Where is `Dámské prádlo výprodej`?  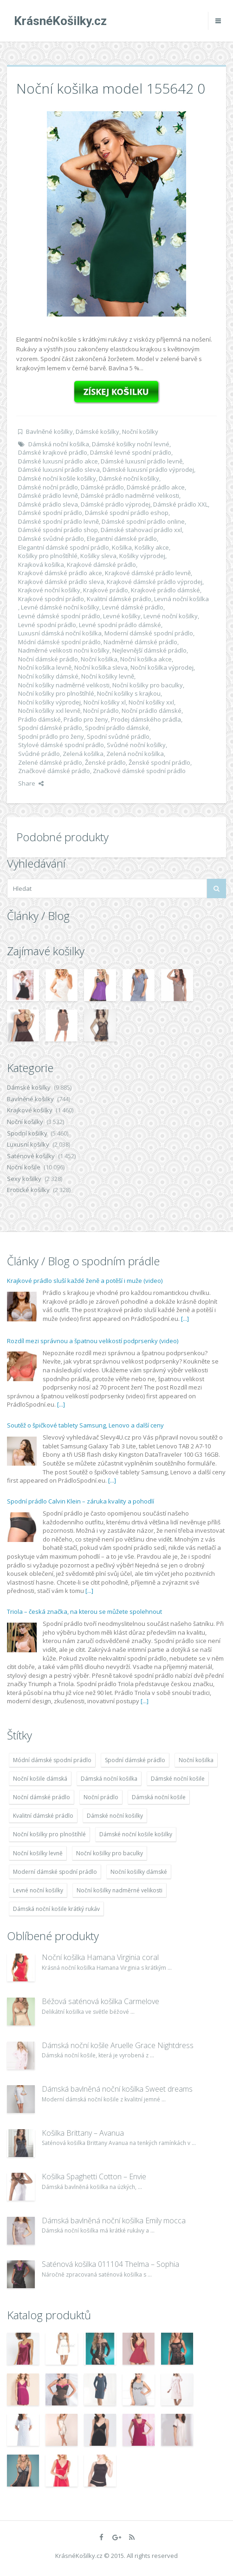 Dámské prádlo výprodej is located at coordinates (115, 504).